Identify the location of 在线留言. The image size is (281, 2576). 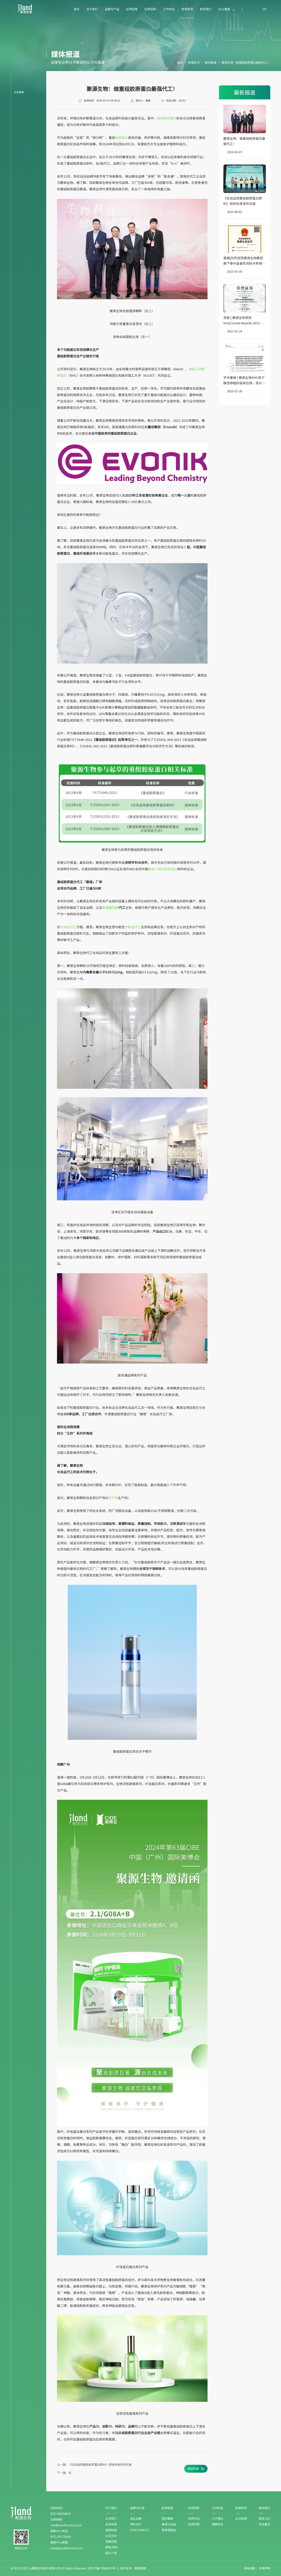
(264, 2524).